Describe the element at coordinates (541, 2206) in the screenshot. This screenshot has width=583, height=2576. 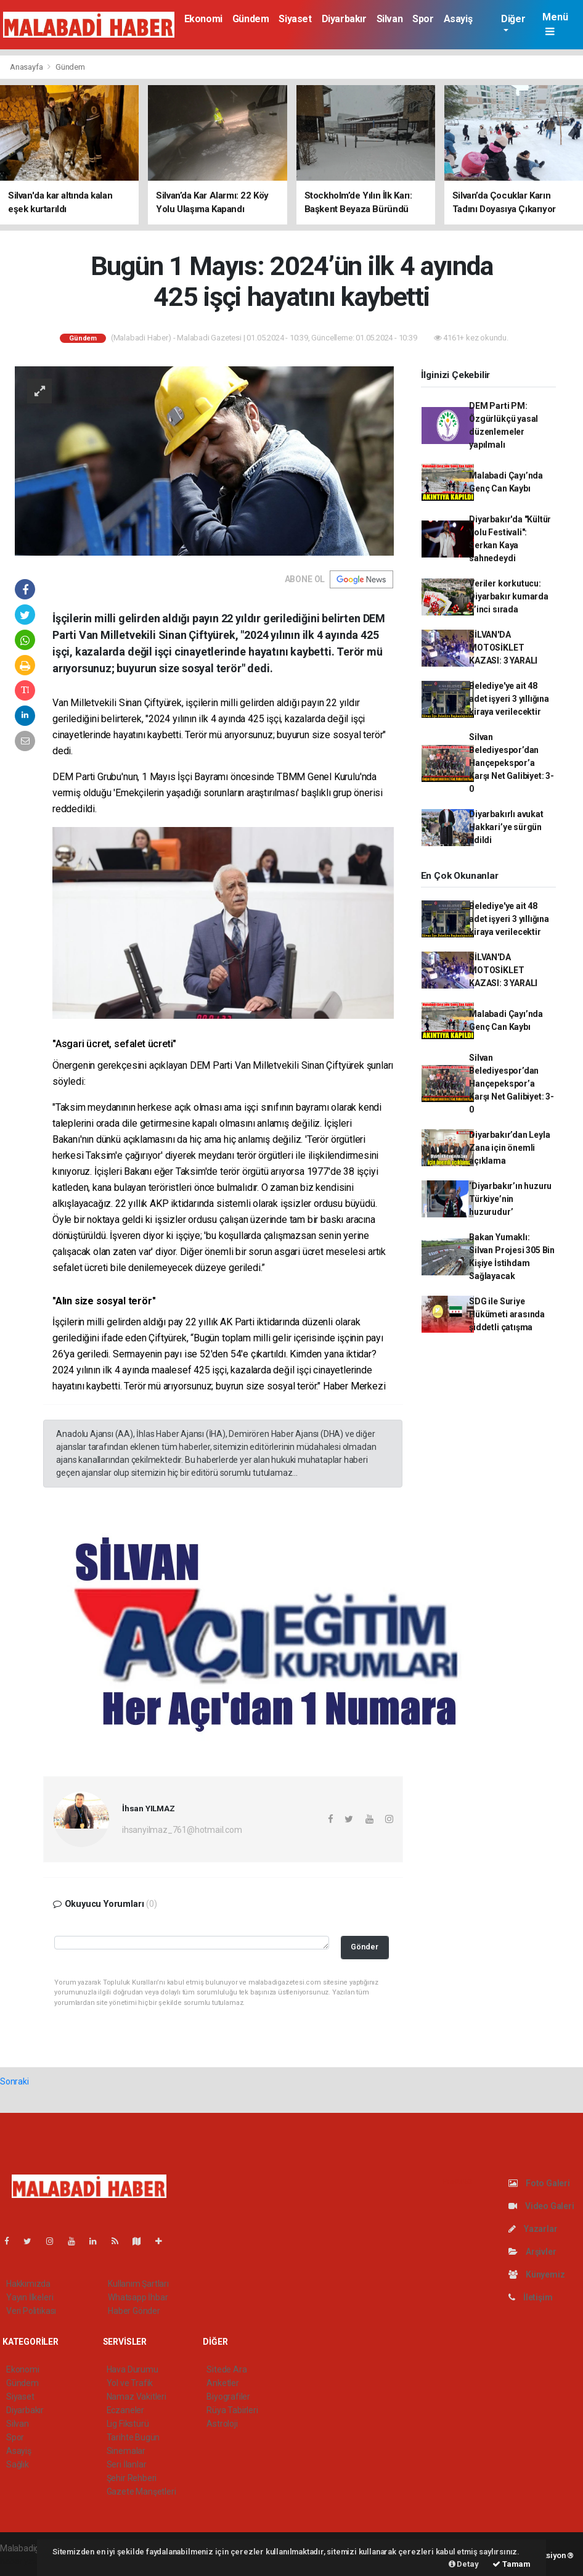
I see `Video Galeri` at that location.